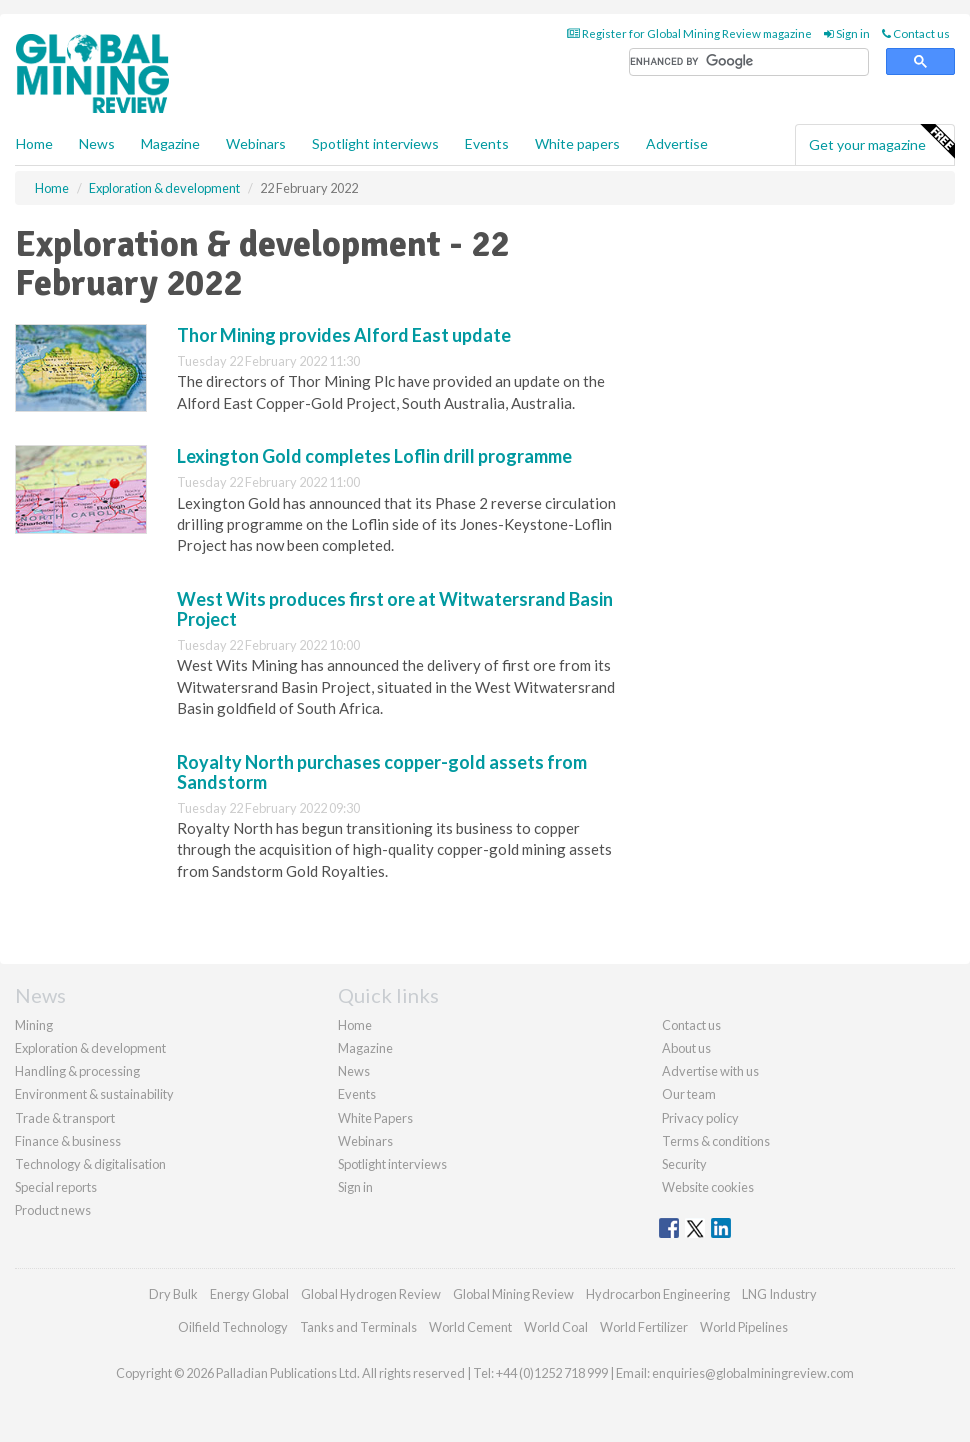 The height and width of the screenshot is (1442, 970). I want to click on Events, so click(487, 143).